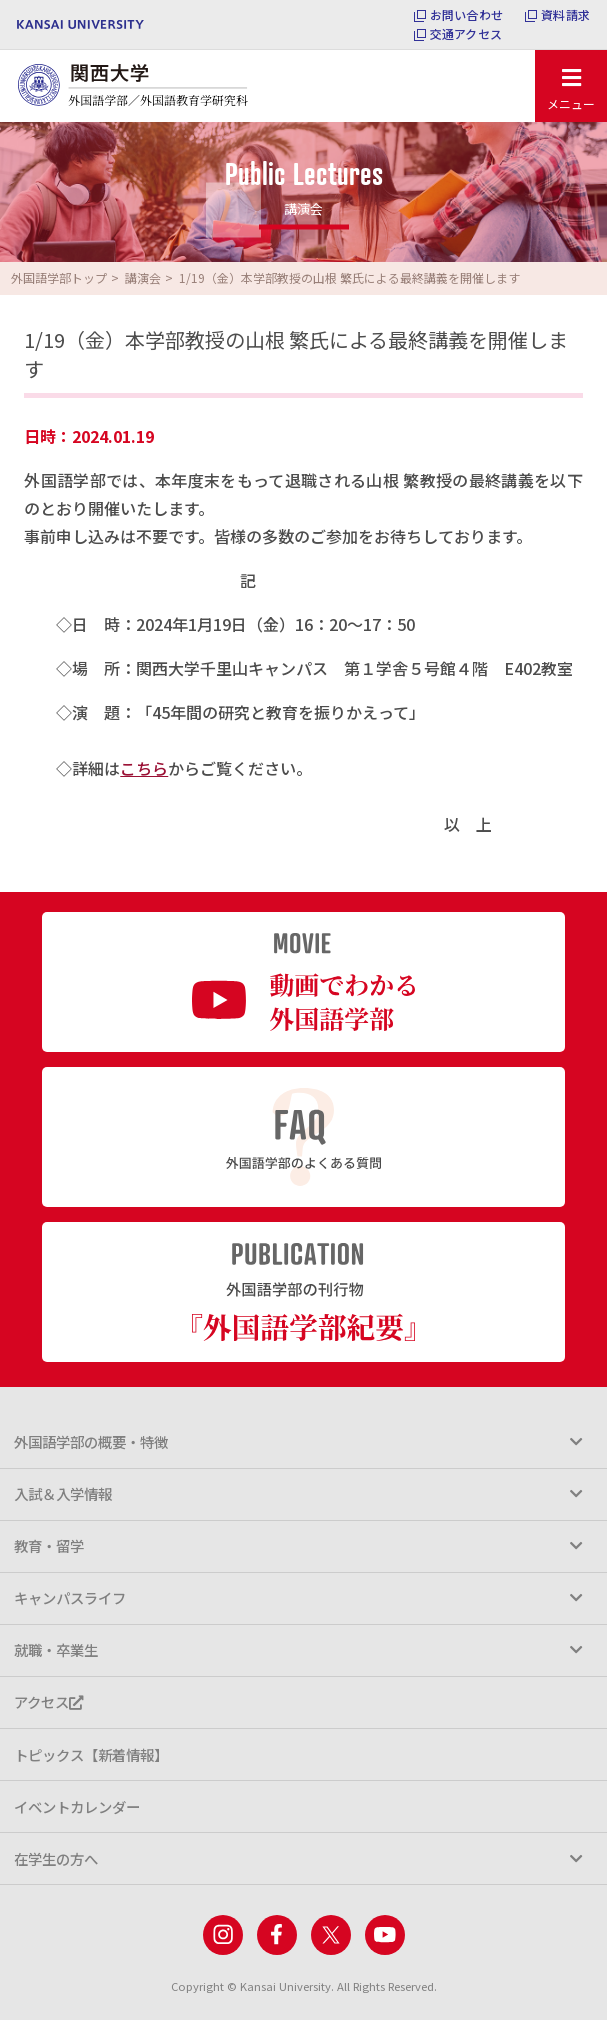  What do you see at coordinates (466, 15) in the screenshot?
I see `お問い合わせ` at bounding box center [466, 15].